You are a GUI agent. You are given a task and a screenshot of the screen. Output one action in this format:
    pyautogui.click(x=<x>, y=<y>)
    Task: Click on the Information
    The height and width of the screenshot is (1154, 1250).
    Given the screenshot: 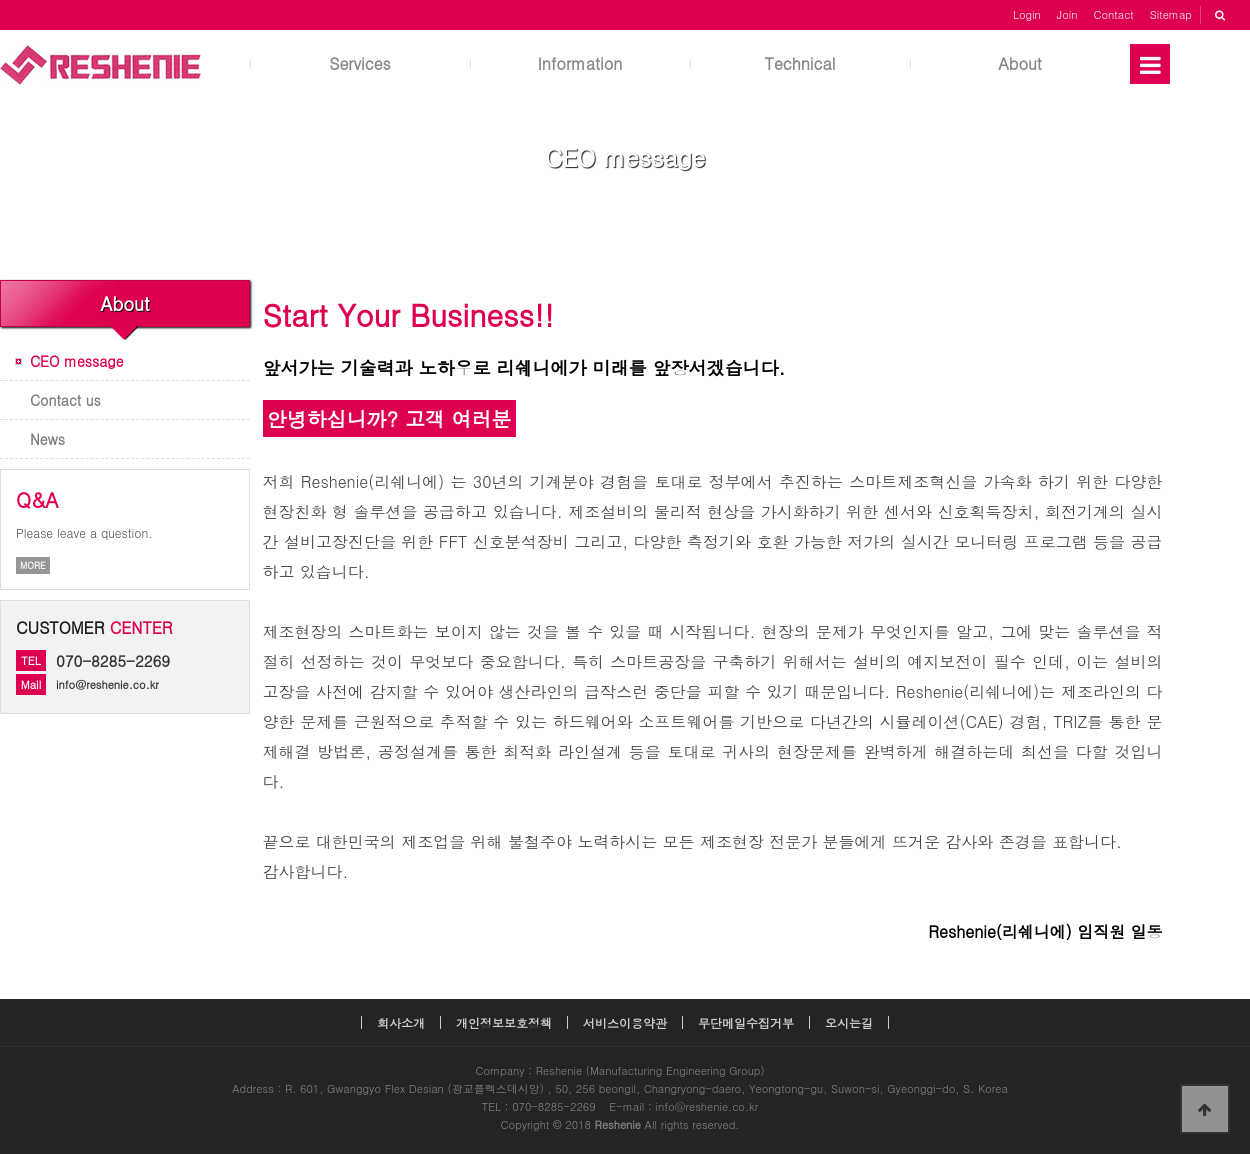 What is the action you would take?
    pyautogui.click(x=580, y=63)
    